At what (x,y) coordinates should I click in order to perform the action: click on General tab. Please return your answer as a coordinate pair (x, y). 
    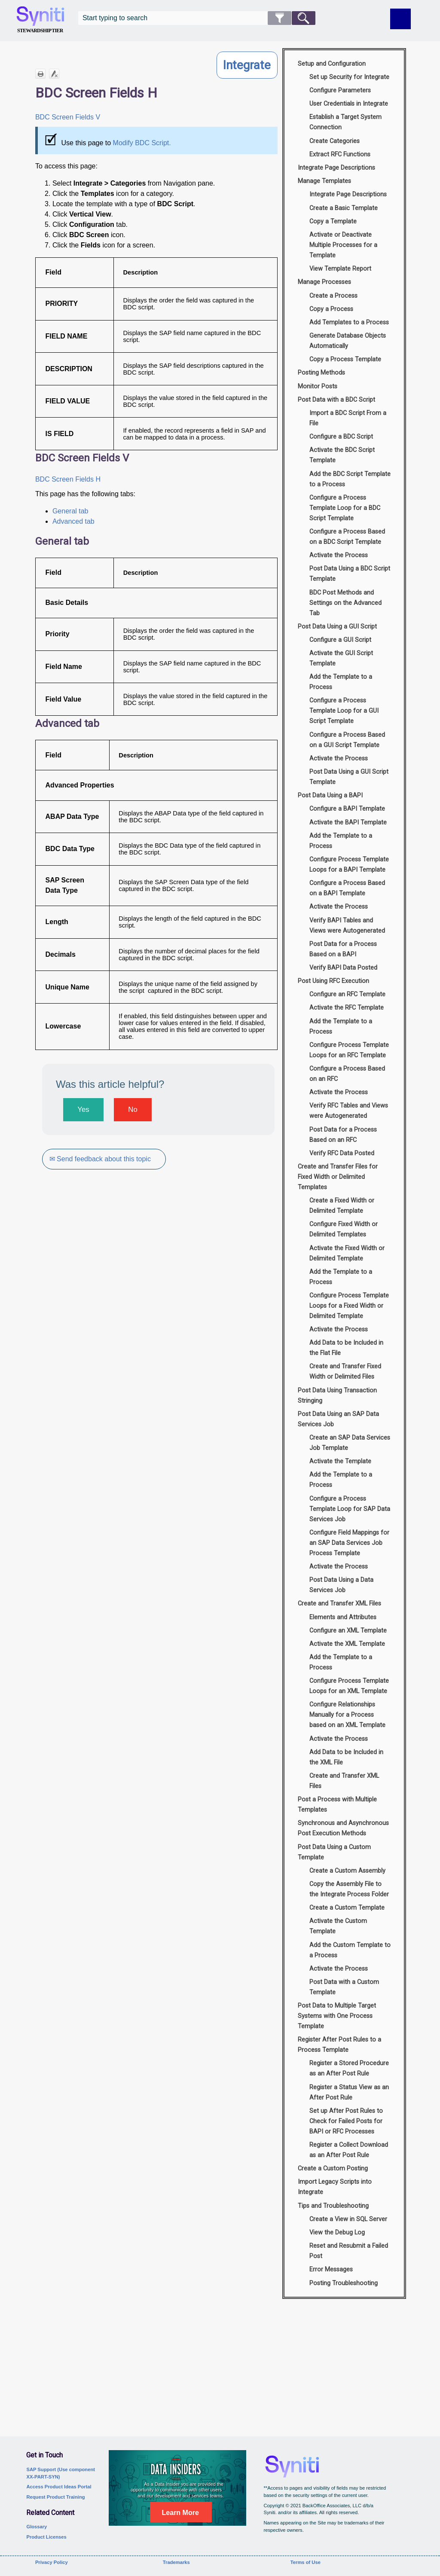
    Looking at the image, I should click on (70, 511).